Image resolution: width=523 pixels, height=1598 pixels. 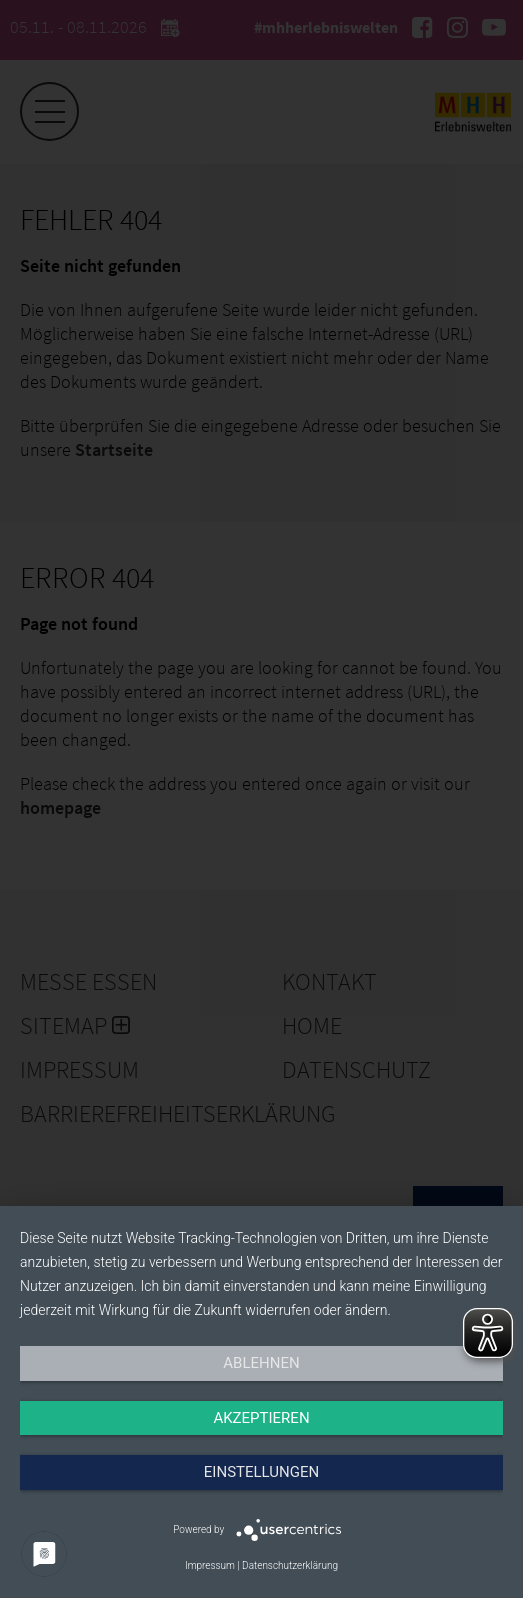 I want to click on Einstellungen, so click(x=261, y=1472).